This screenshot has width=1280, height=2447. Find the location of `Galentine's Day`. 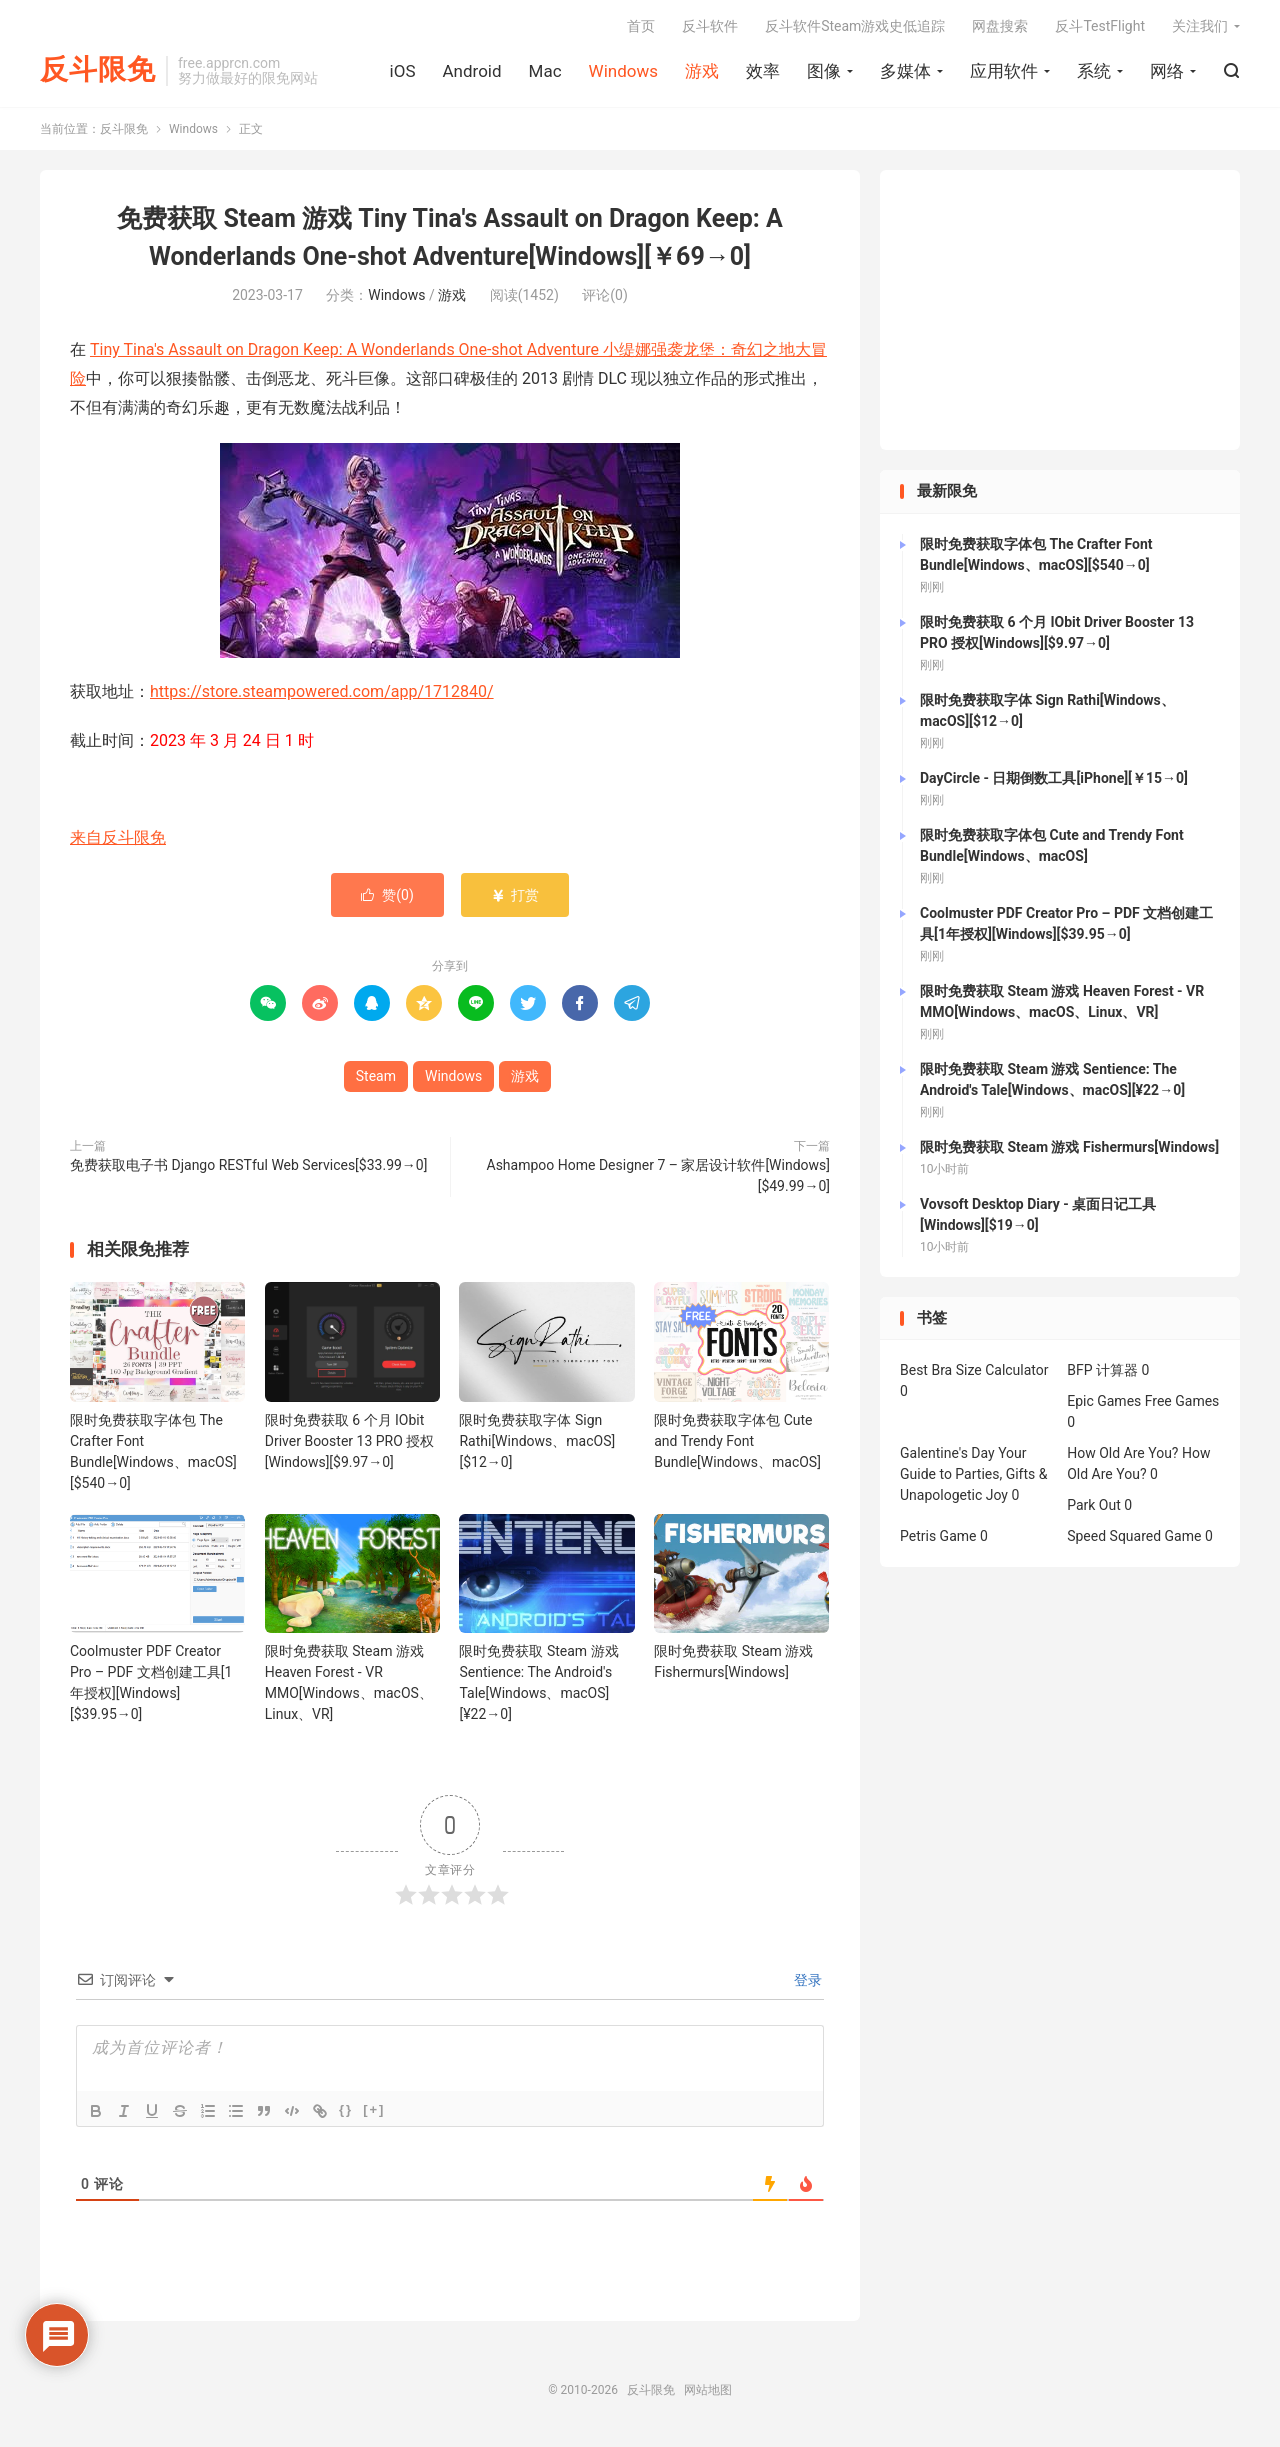

Galentine's Day is located at coordinates (947, 1454).